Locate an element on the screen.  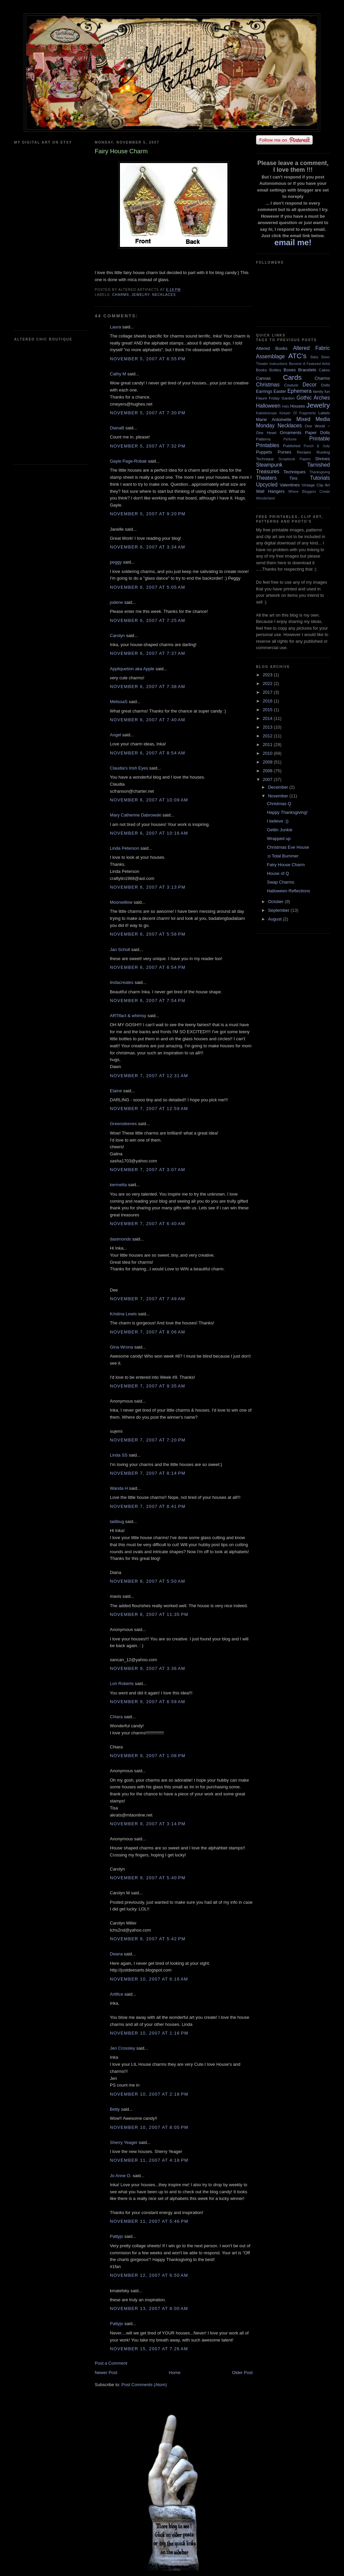
Ephemera is located at coordinates (299, 391).